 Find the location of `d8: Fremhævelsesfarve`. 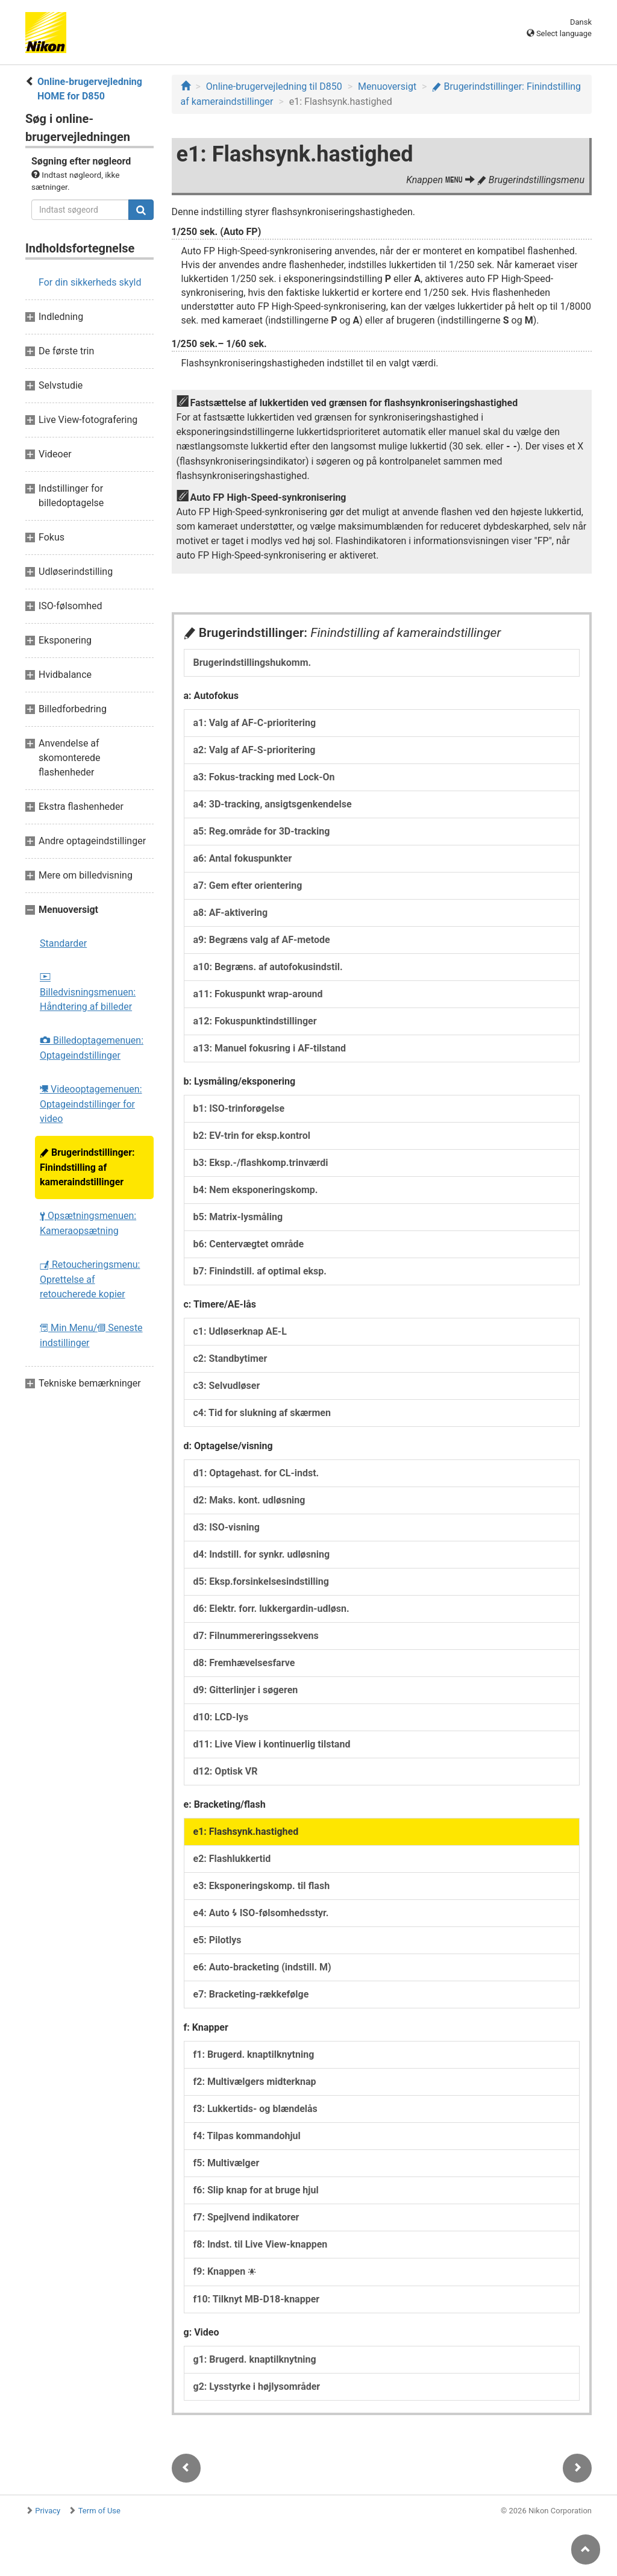

d8: Fremhævelsesfarve is located at coordinates (244, 1663).